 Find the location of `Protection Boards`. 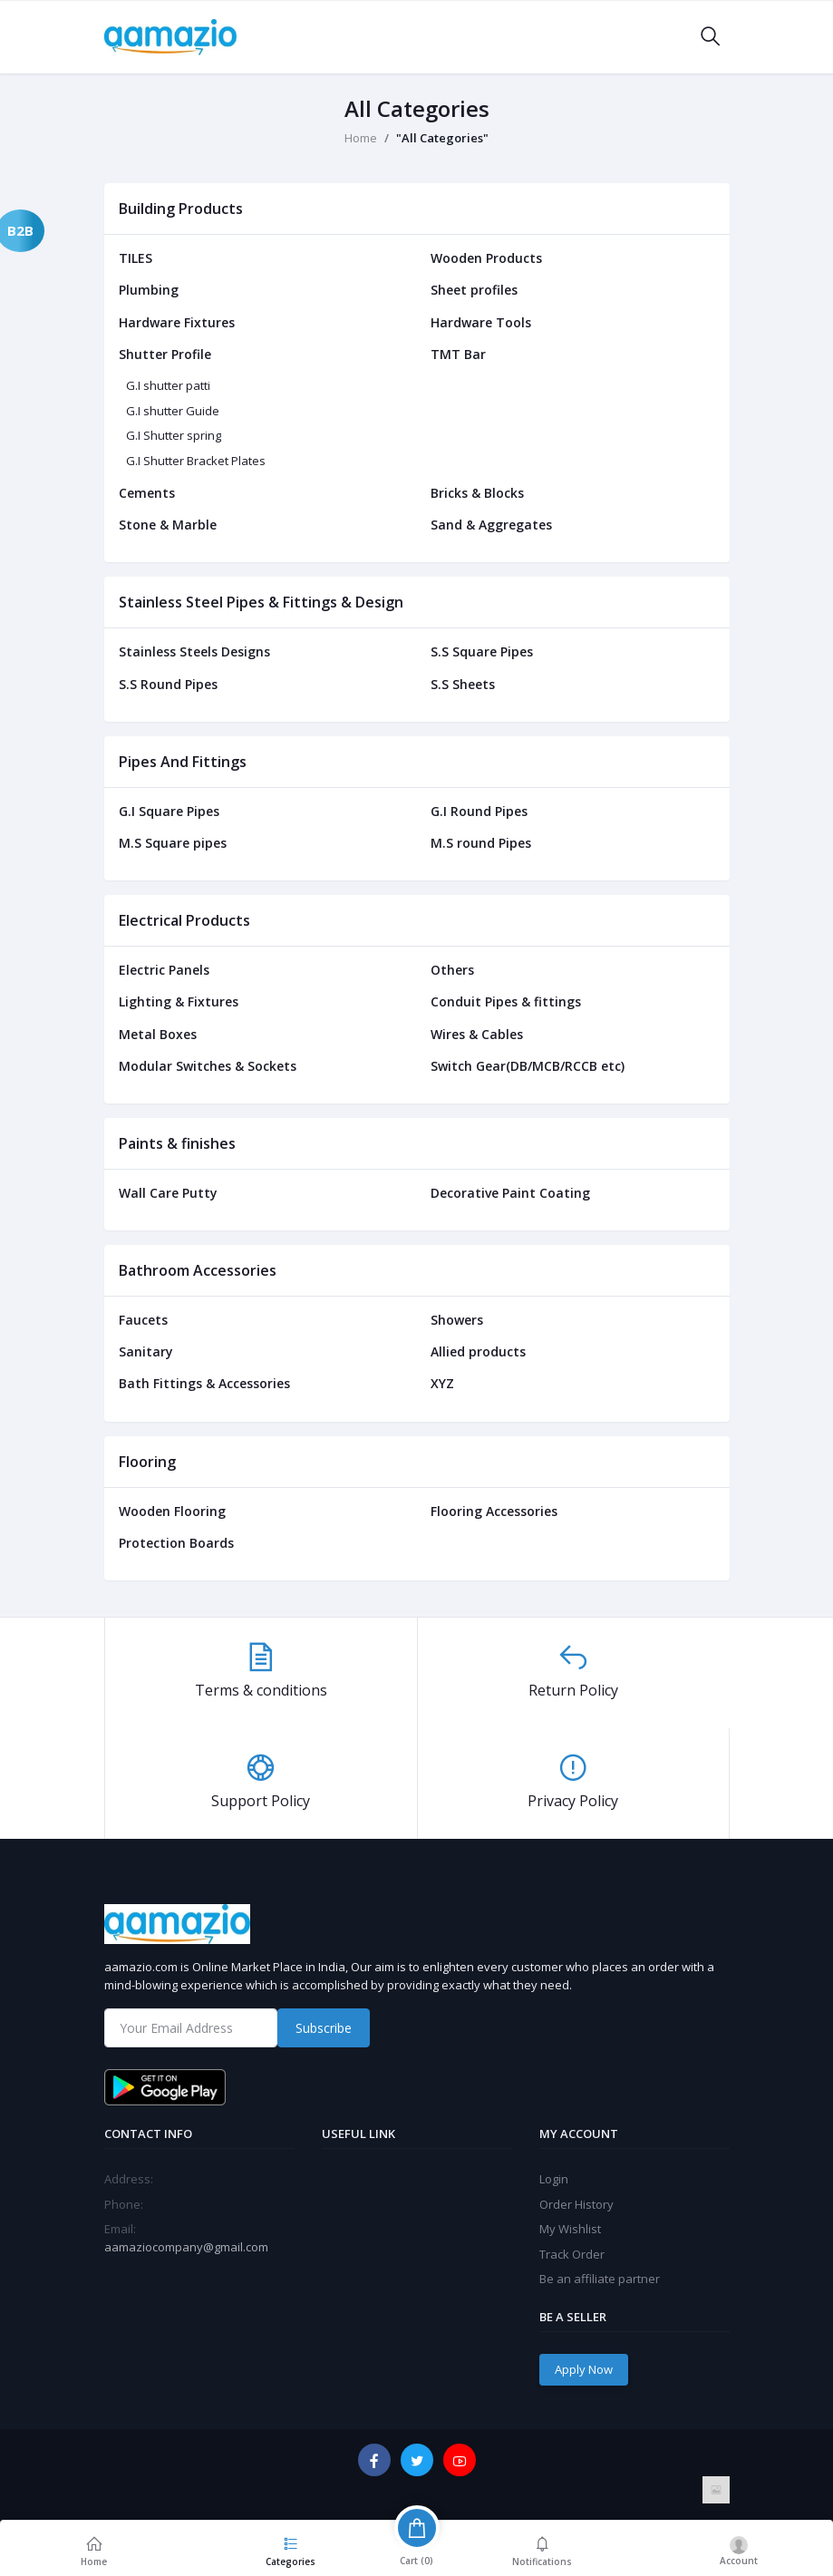

Protection Boards is located at coordinates (176, 1542).